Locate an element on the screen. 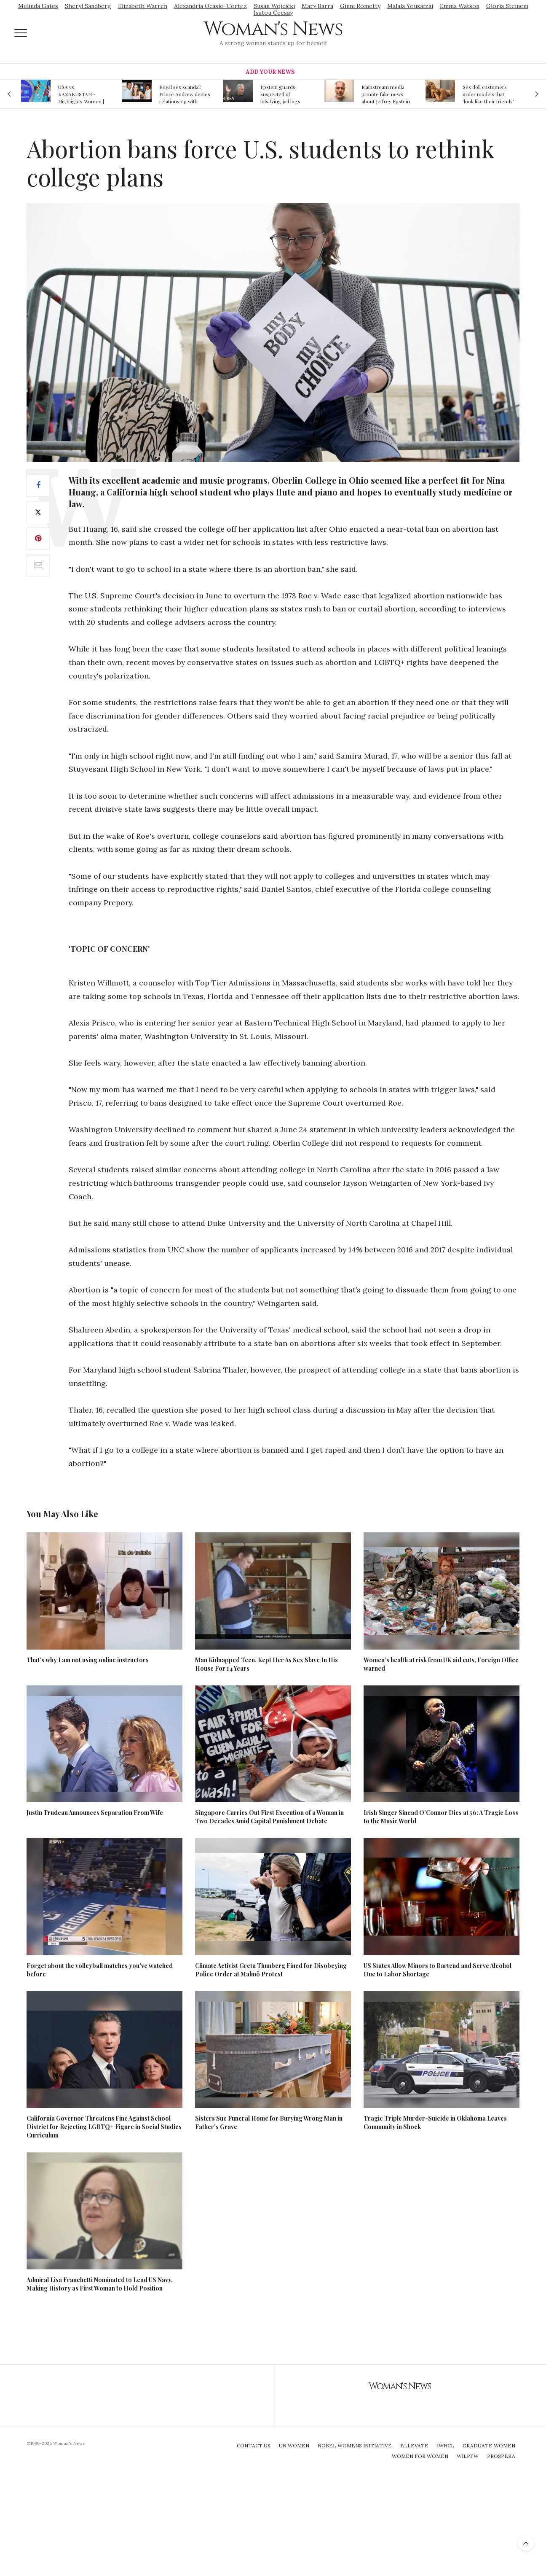  Contact Us is located at coordinates (253, 2445).